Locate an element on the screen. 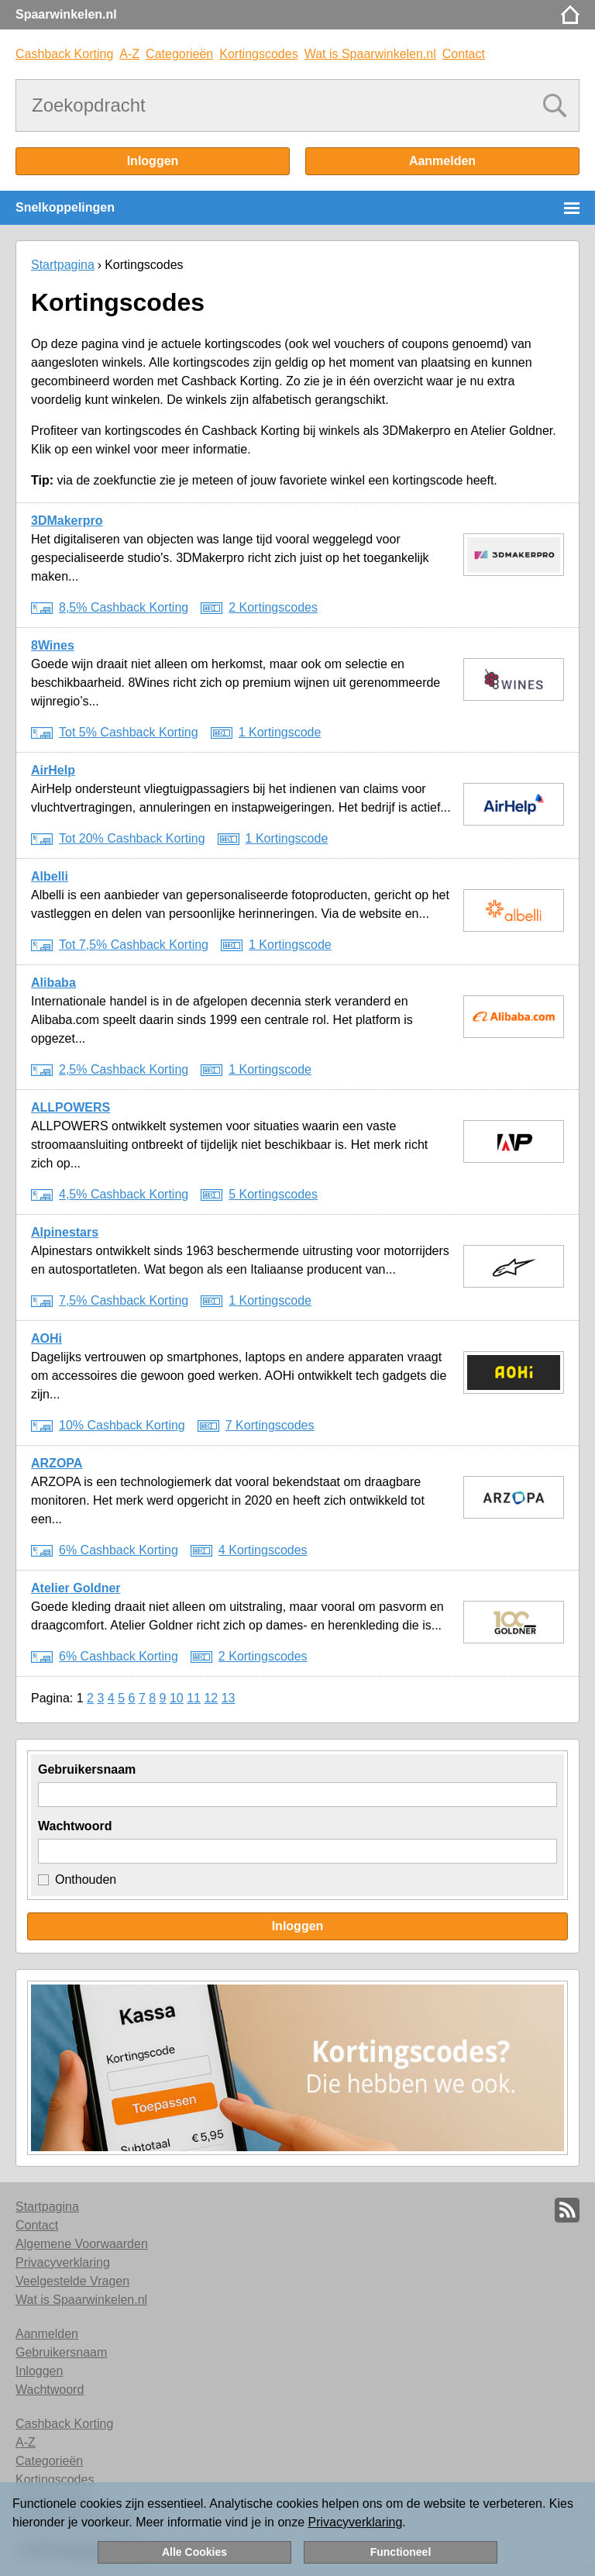 The width and height of the screenshot is (595, 2576). Atelier Goldner is located at coordinates (76, 1588).